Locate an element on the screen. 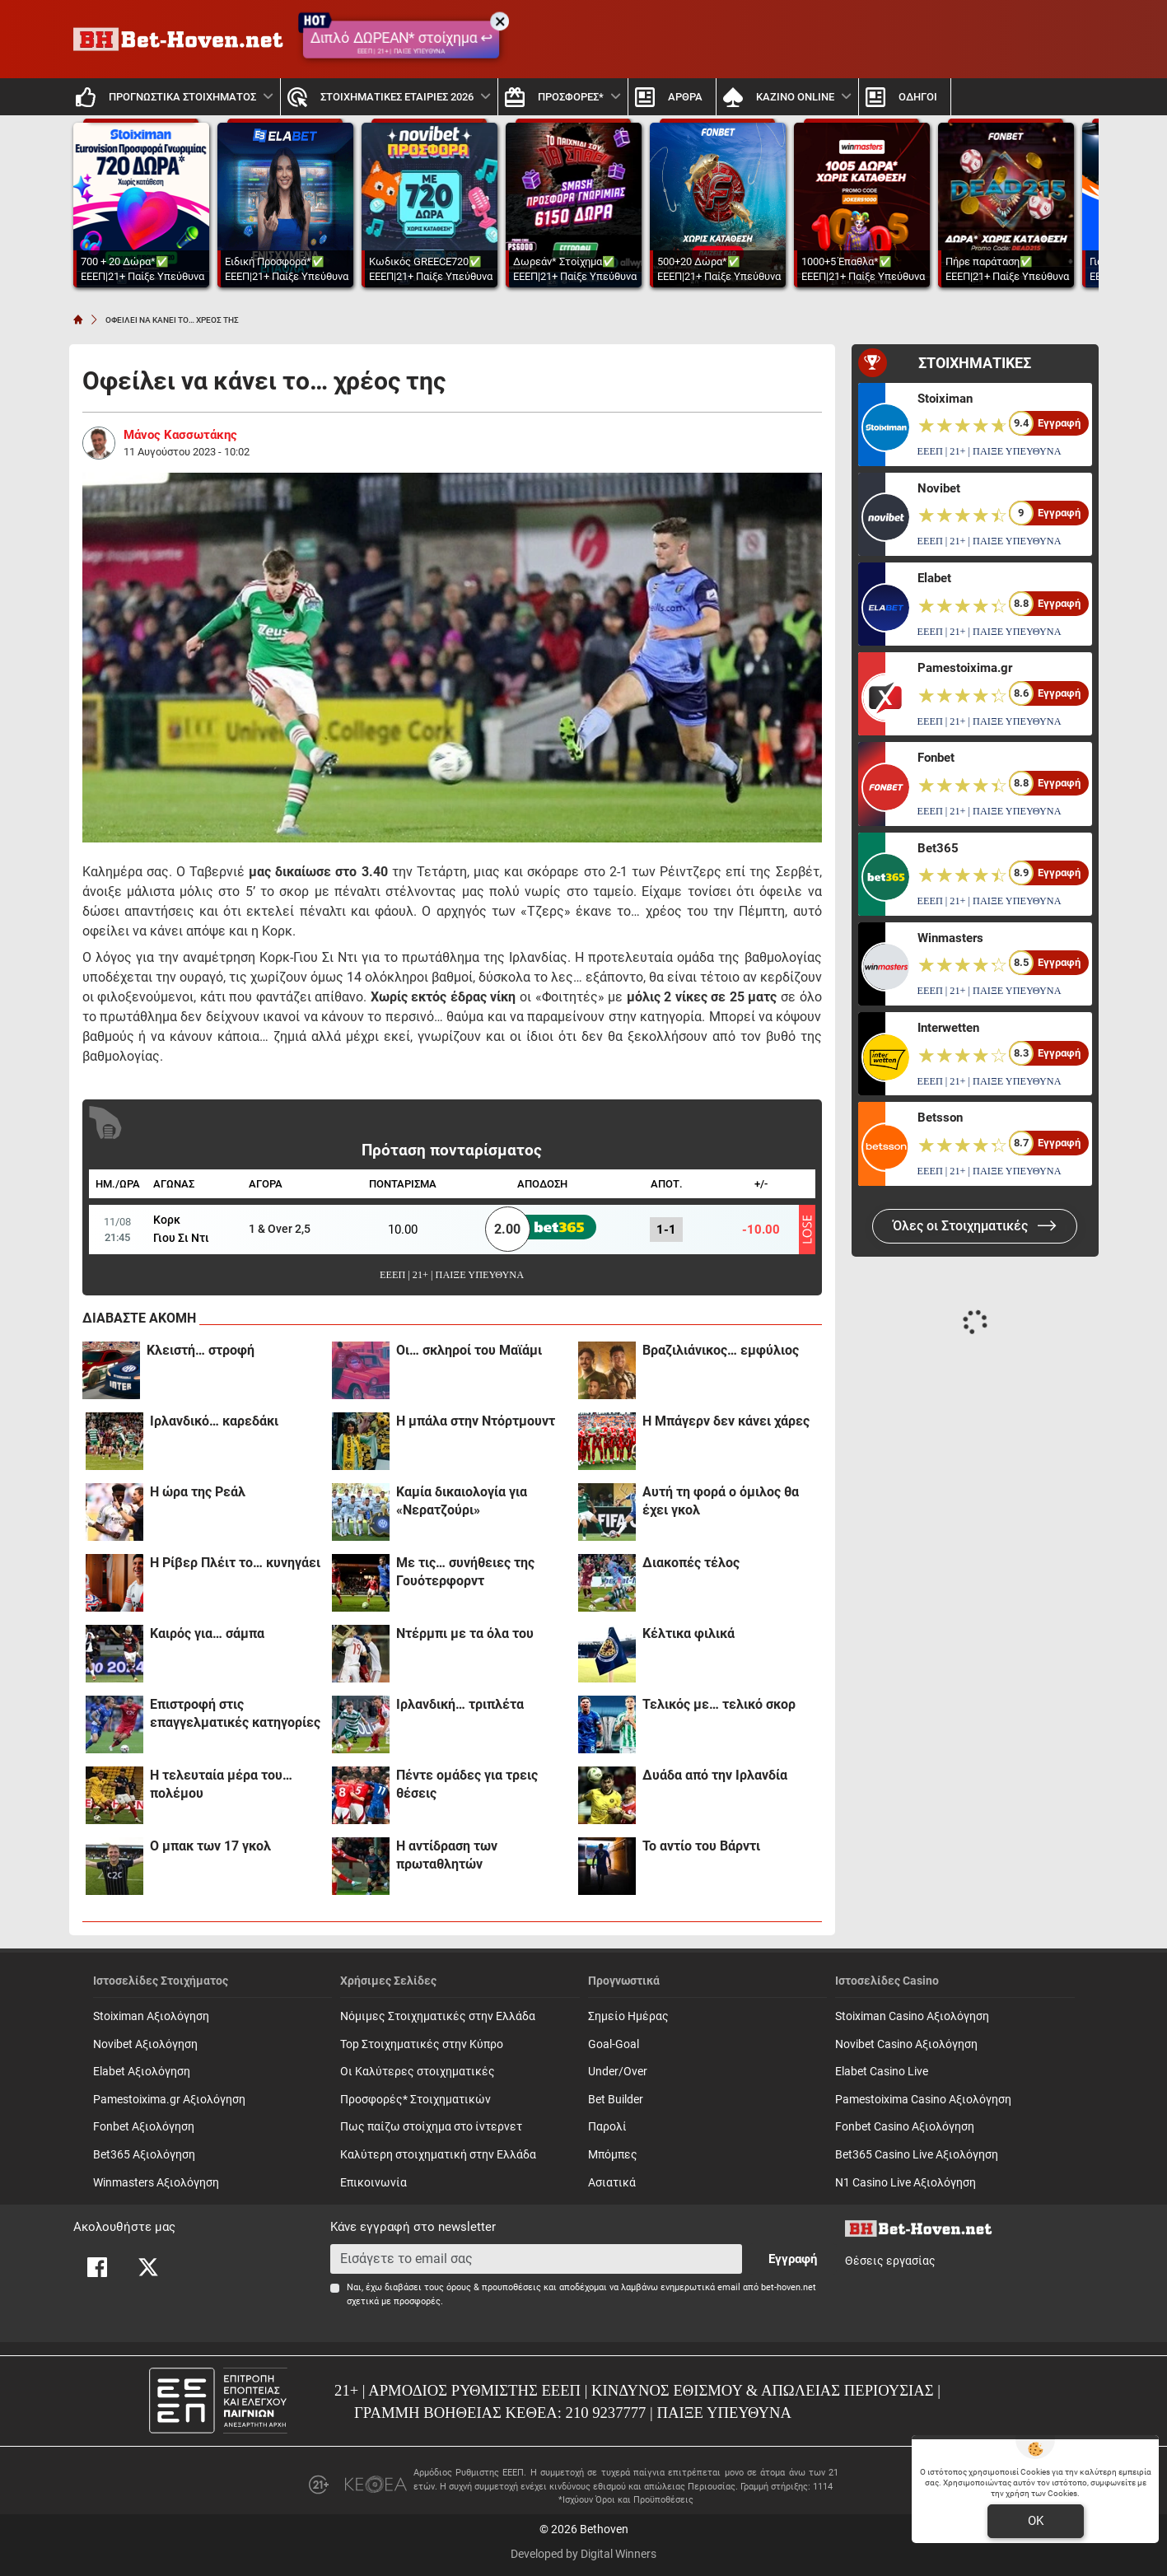  Novibet is located at coordinates (938, 488).